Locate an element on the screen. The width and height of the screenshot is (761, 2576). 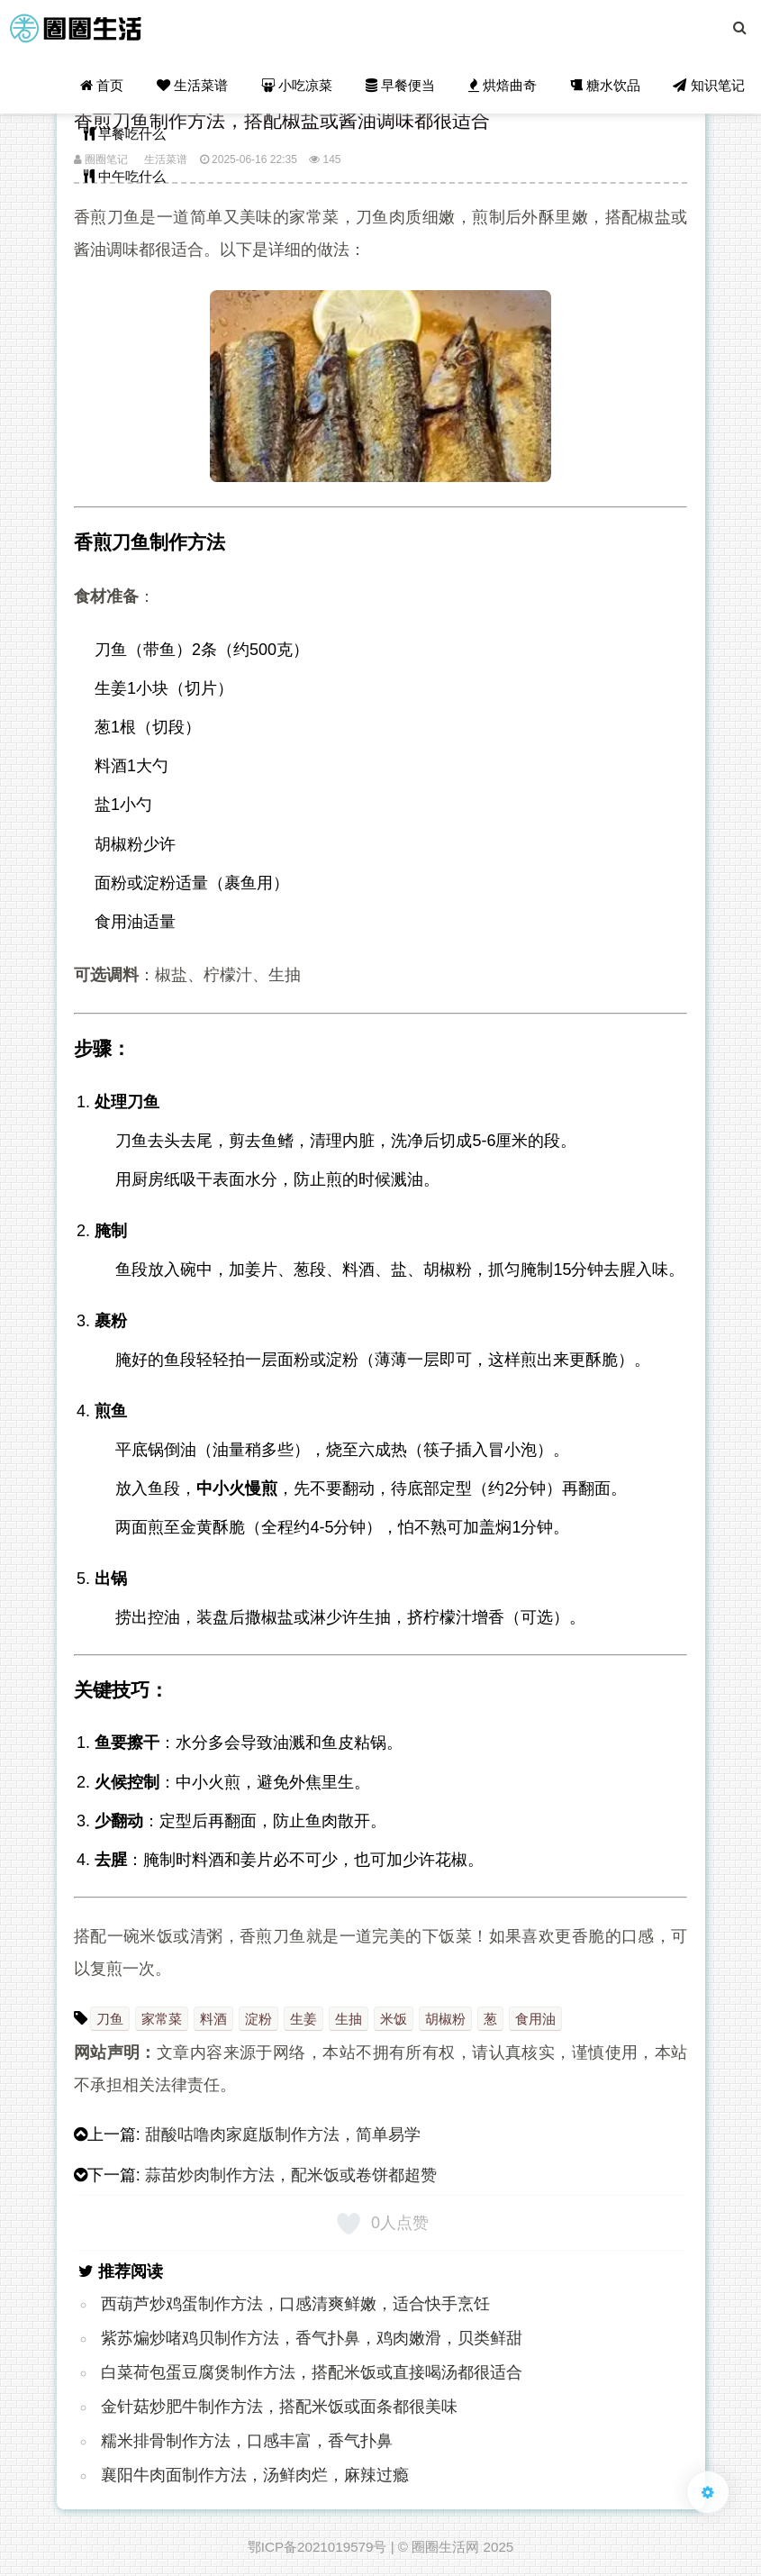
甜酸咕噜肉家庭版制作方法，简单易学 is located at coordinates (283, 2134).